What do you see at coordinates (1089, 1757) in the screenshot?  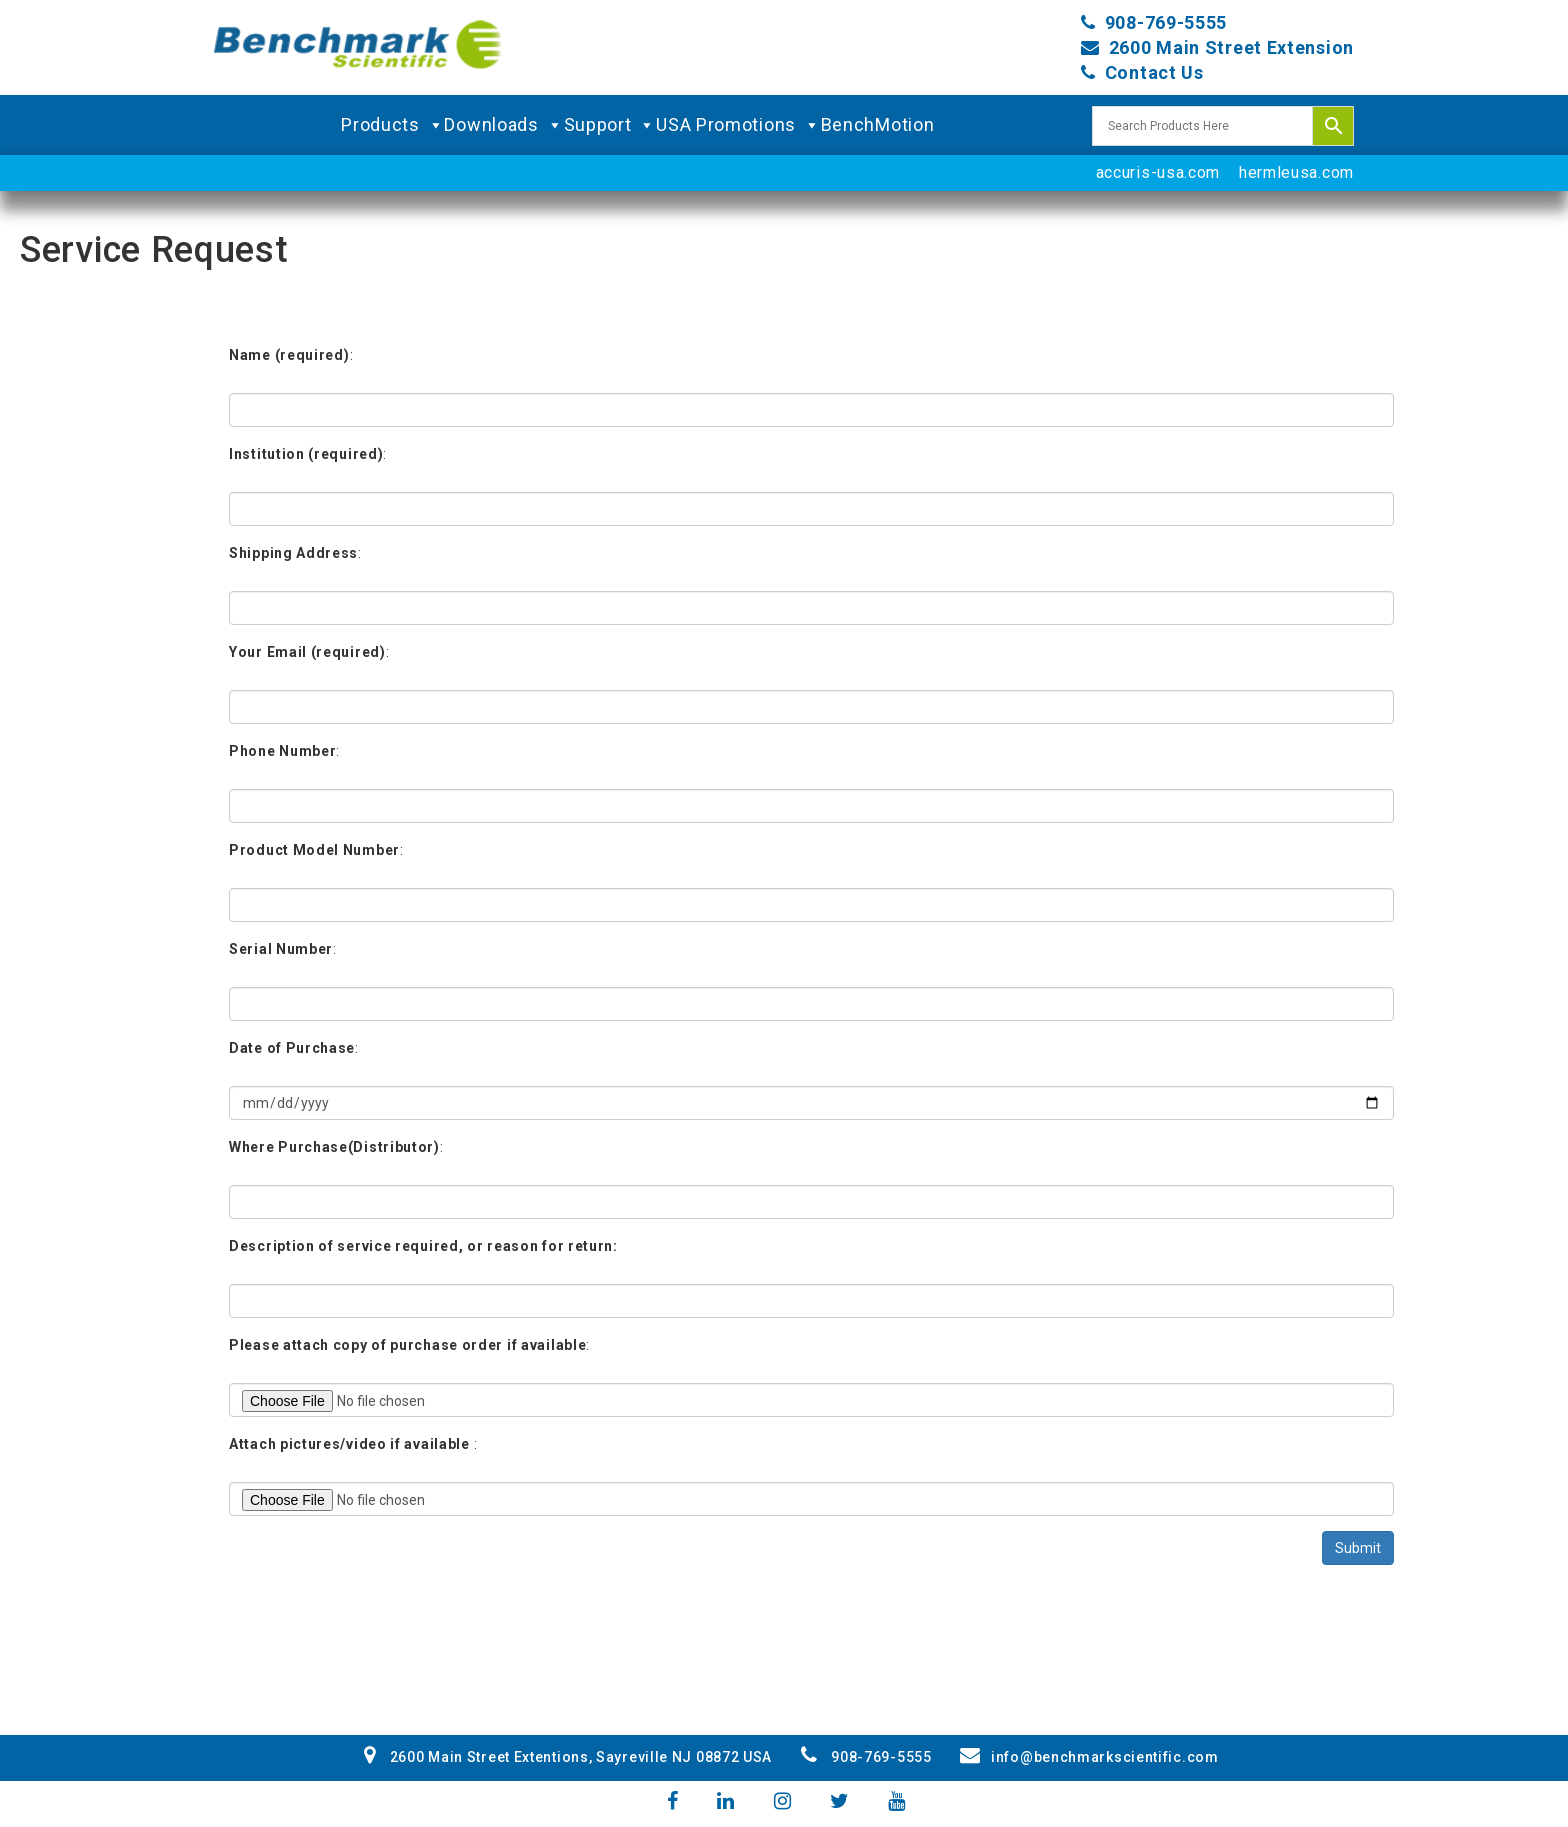 I see `info@benchmarkscientific.com` at bounding box center [1089, 1757].